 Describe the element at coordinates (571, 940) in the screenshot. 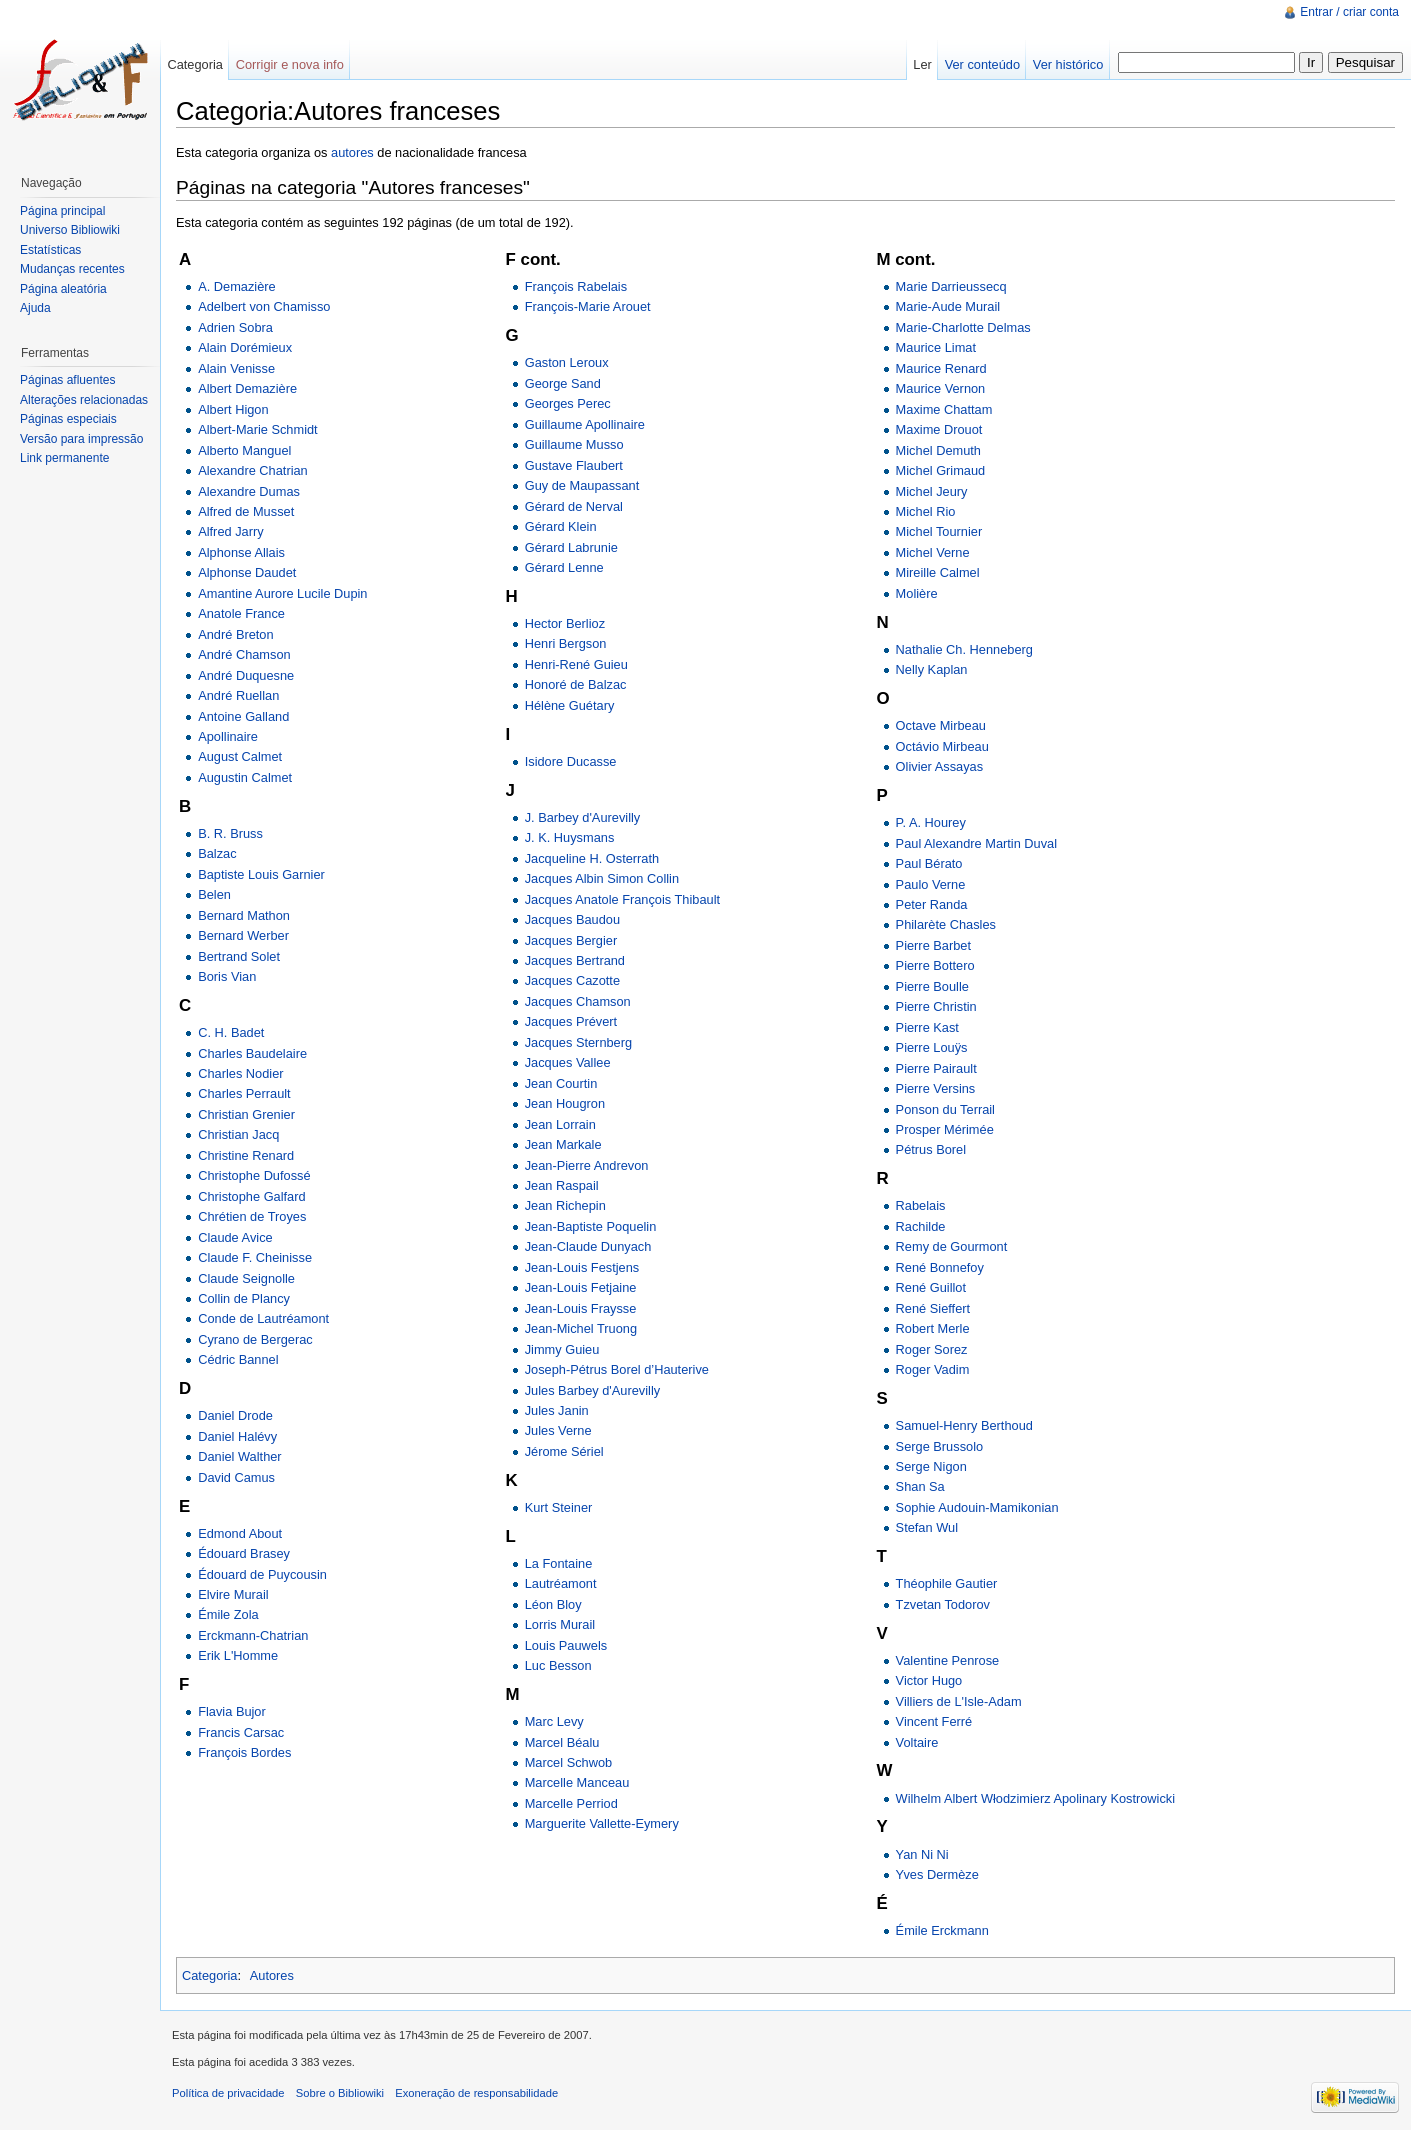

I see `Jacques Bergier` at that location.